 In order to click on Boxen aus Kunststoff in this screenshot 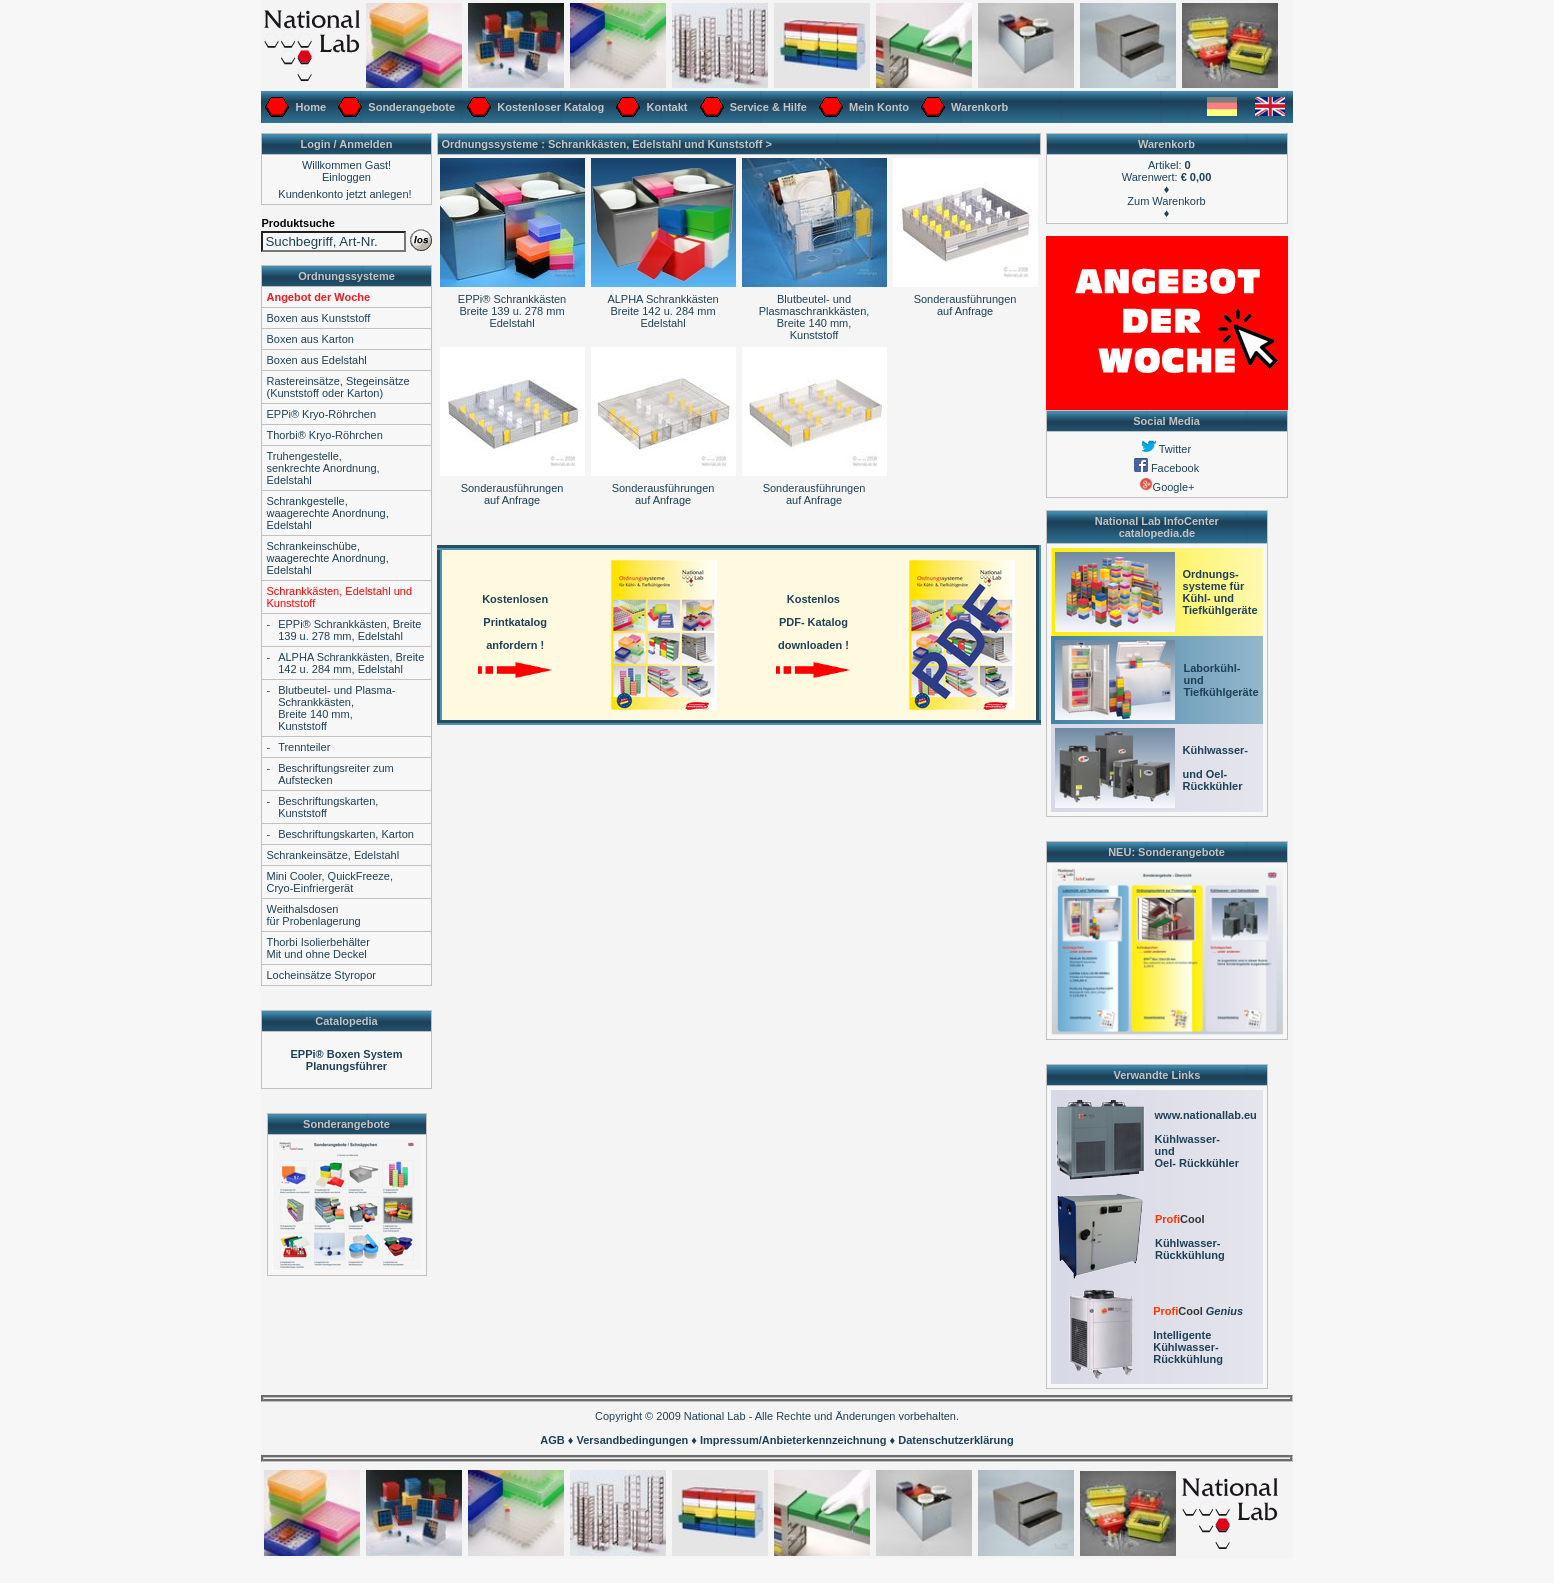, I will do `click(318, 318)`.